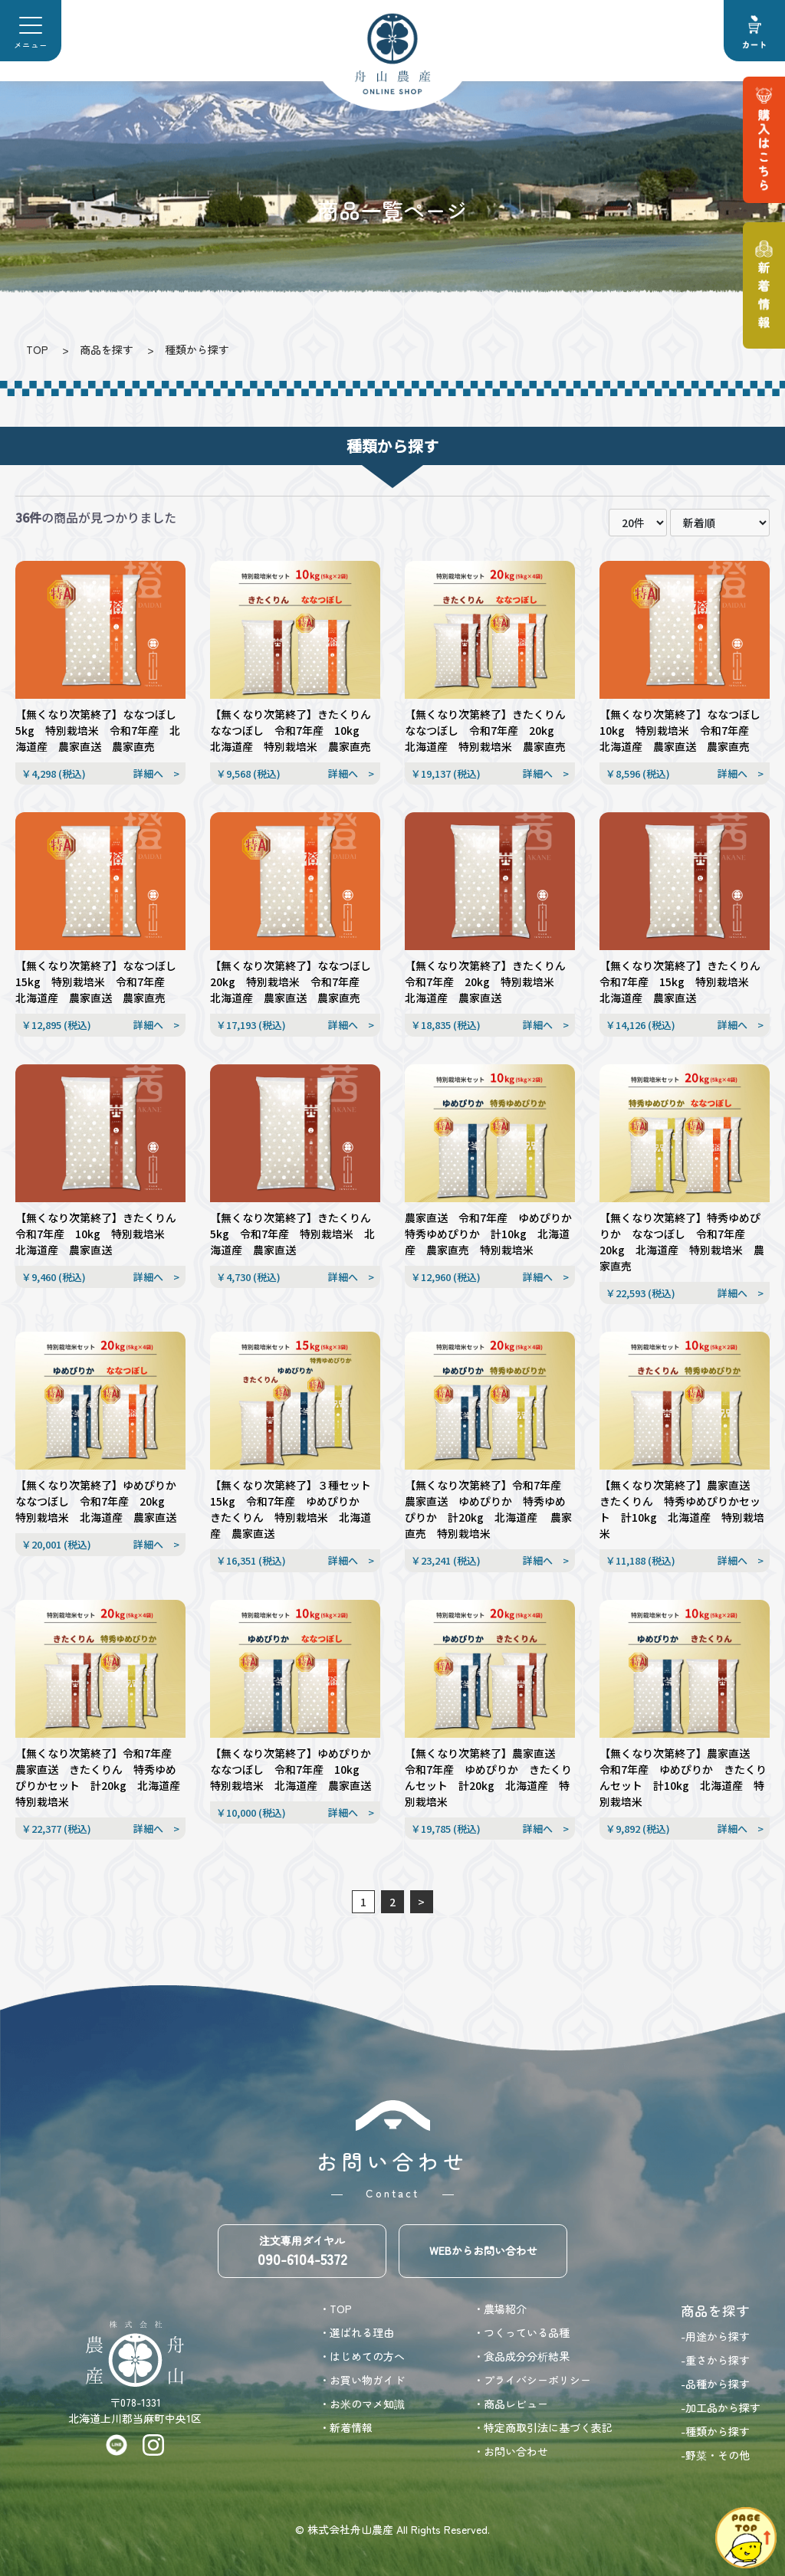 This screenshot has height=2576, width=785. What do you see at coordinates (720, 2407) in the screenshot?
I see `-加工品から探す` at bounding box center [720, 2407].